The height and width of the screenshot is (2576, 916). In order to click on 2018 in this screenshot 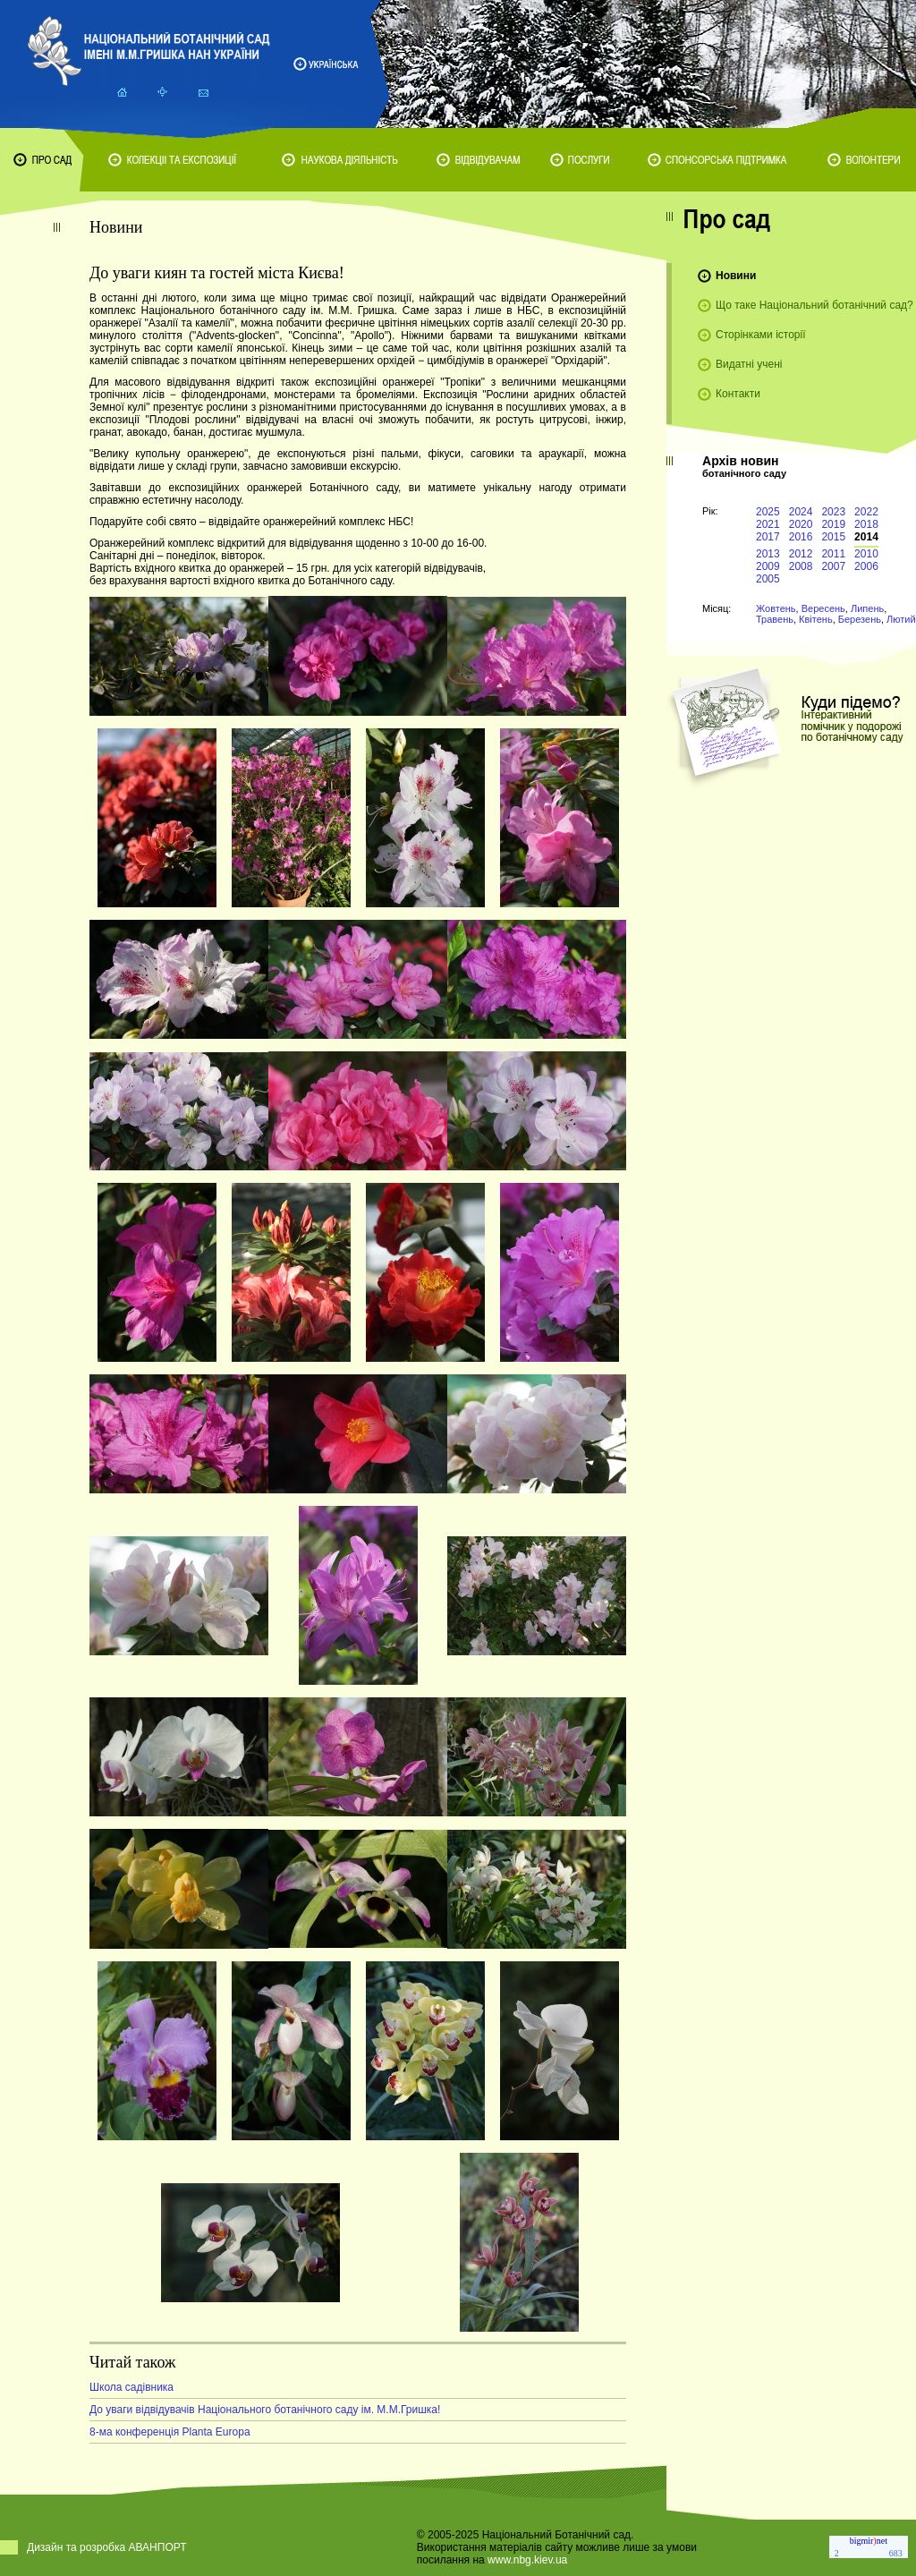, I will do `click(866, 524)`.